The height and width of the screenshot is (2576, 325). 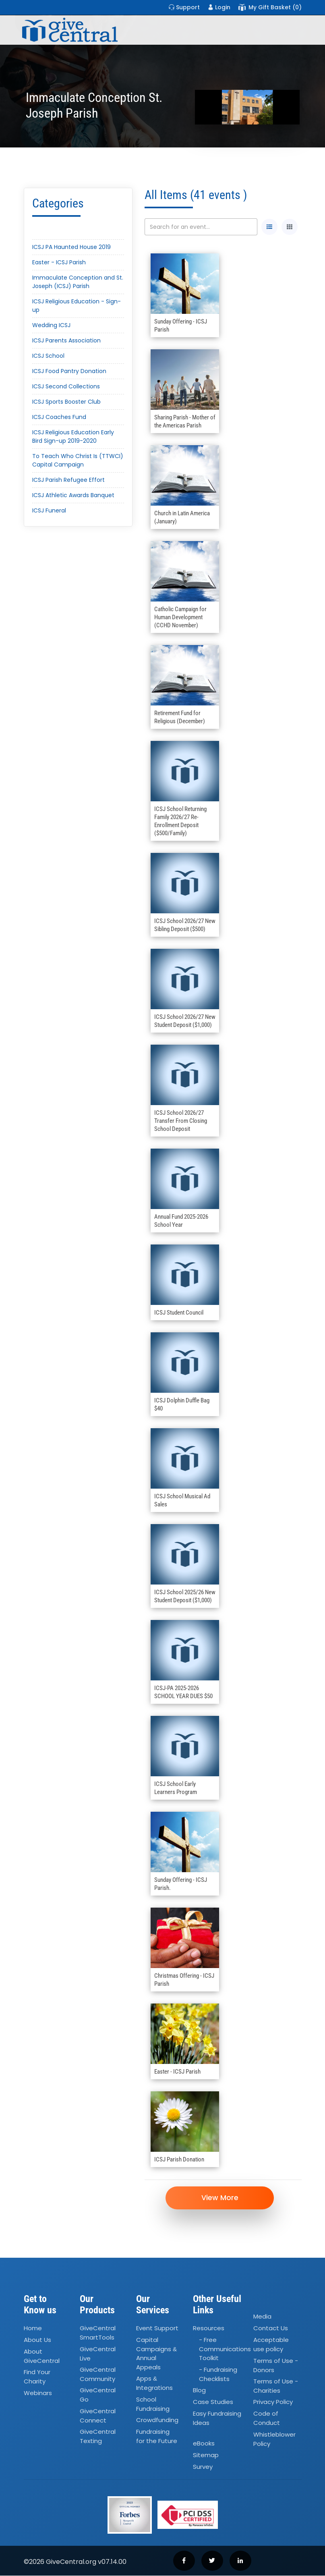 What do you see at coordinates (157, 2329) in the screenshot?
I see `Event Support` at bounding box center [157, 2329].